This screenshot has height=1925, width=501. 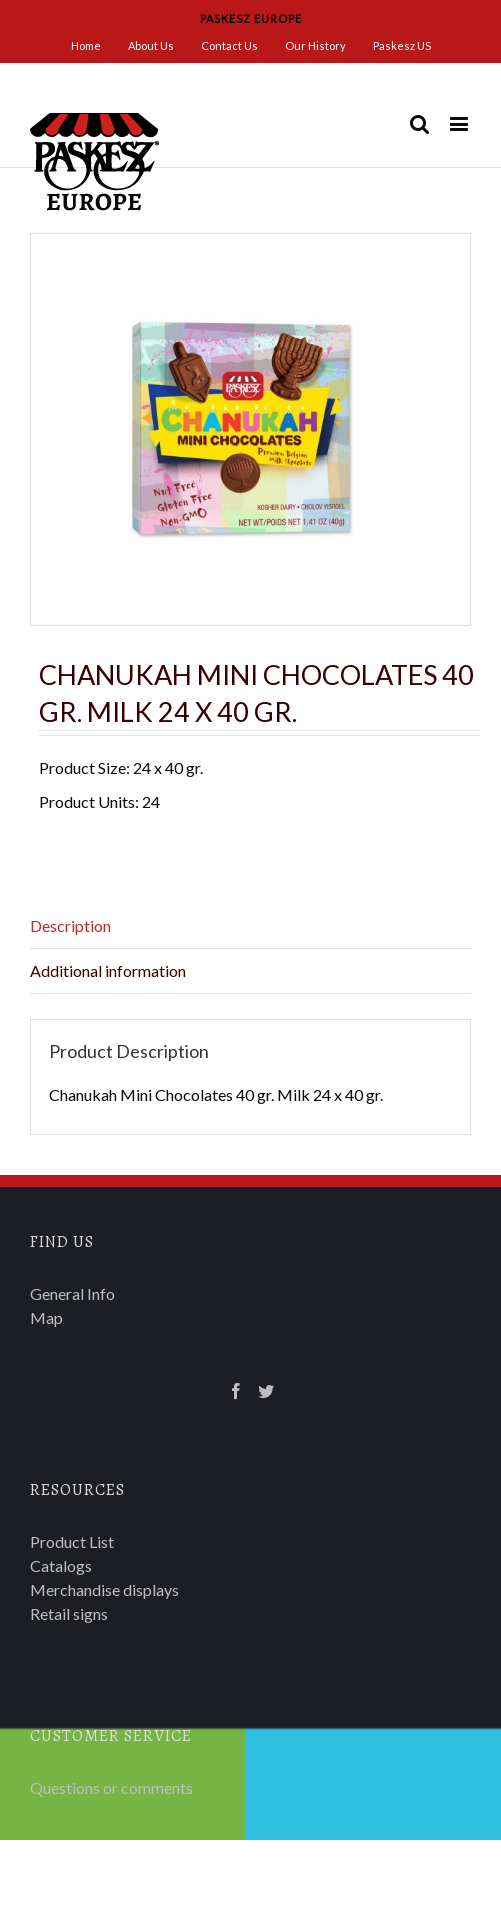 I want to click on Questions or comments, so click(x=111, y=1787).